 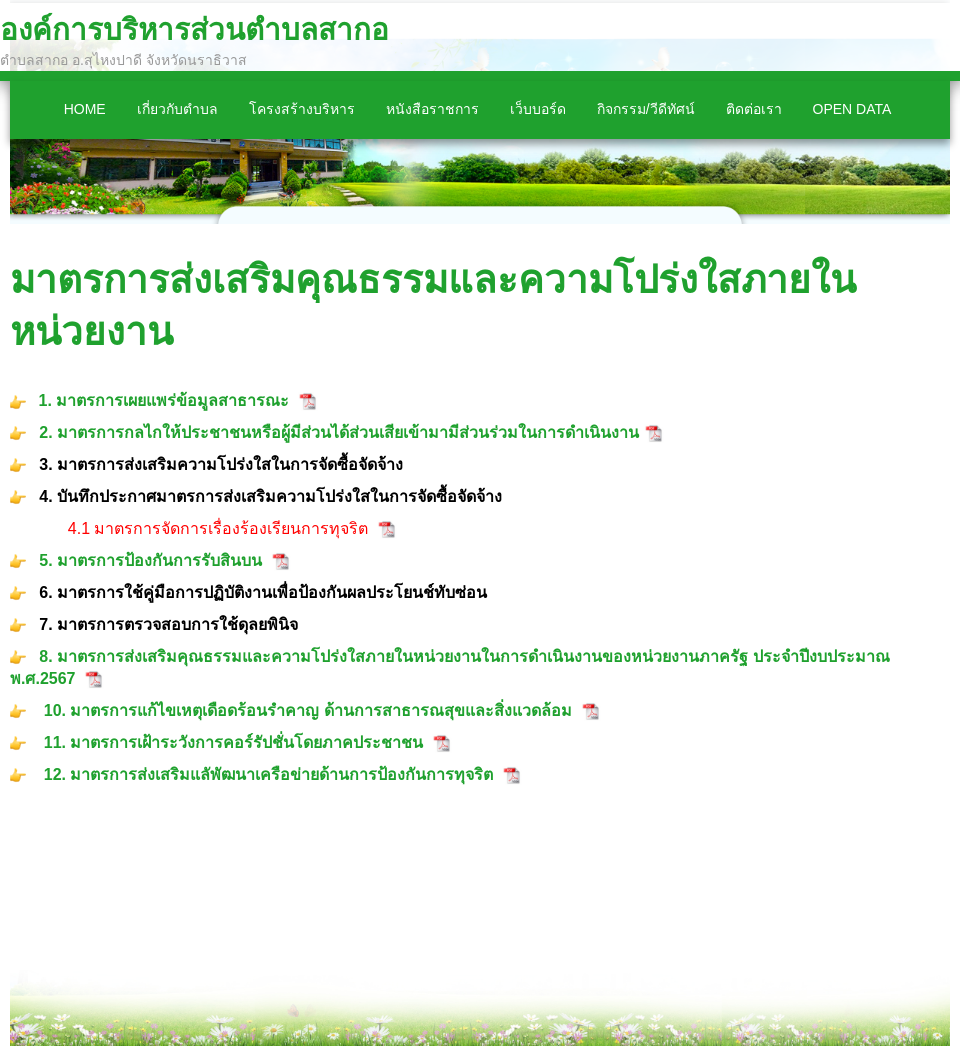 I want to click on ติดต่อเรา, so click(x=754, y=109).